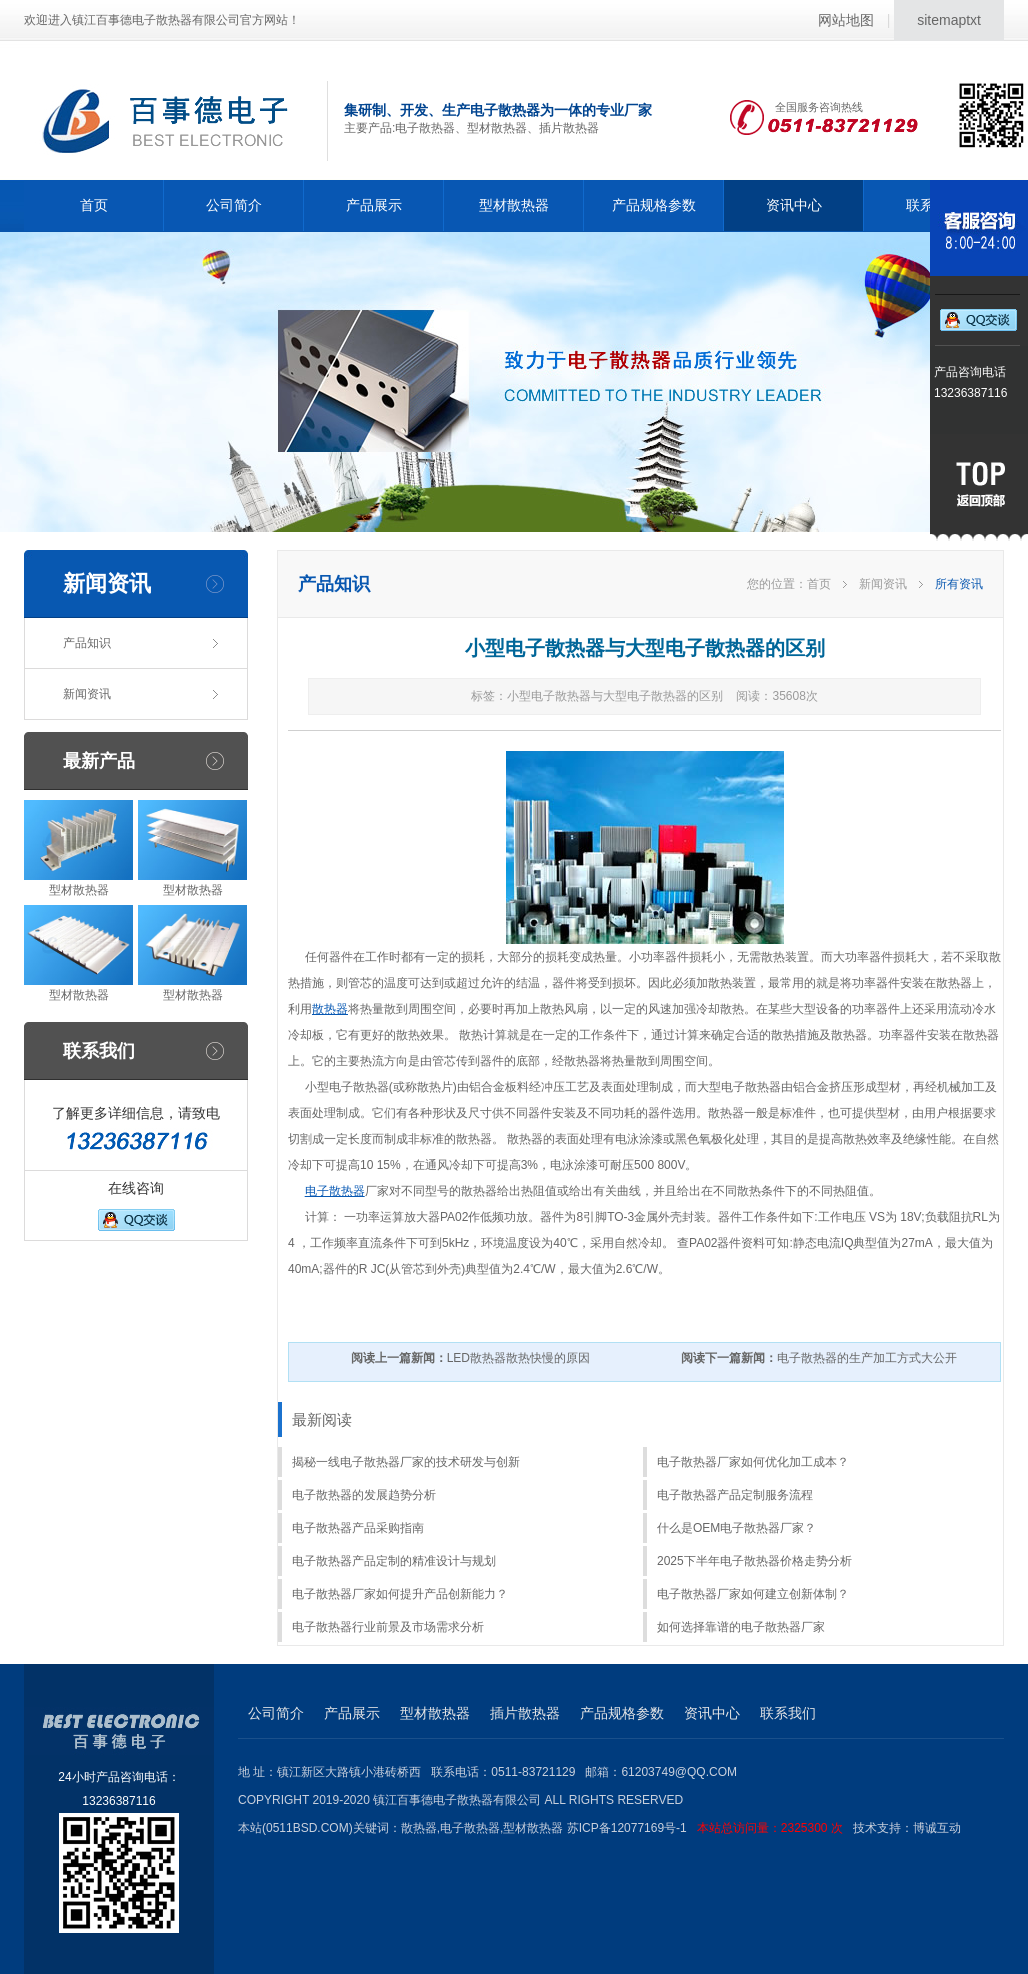  Describe the element at coordinates (794, 205) in the screenshot. I see `资讯中心` at that location.